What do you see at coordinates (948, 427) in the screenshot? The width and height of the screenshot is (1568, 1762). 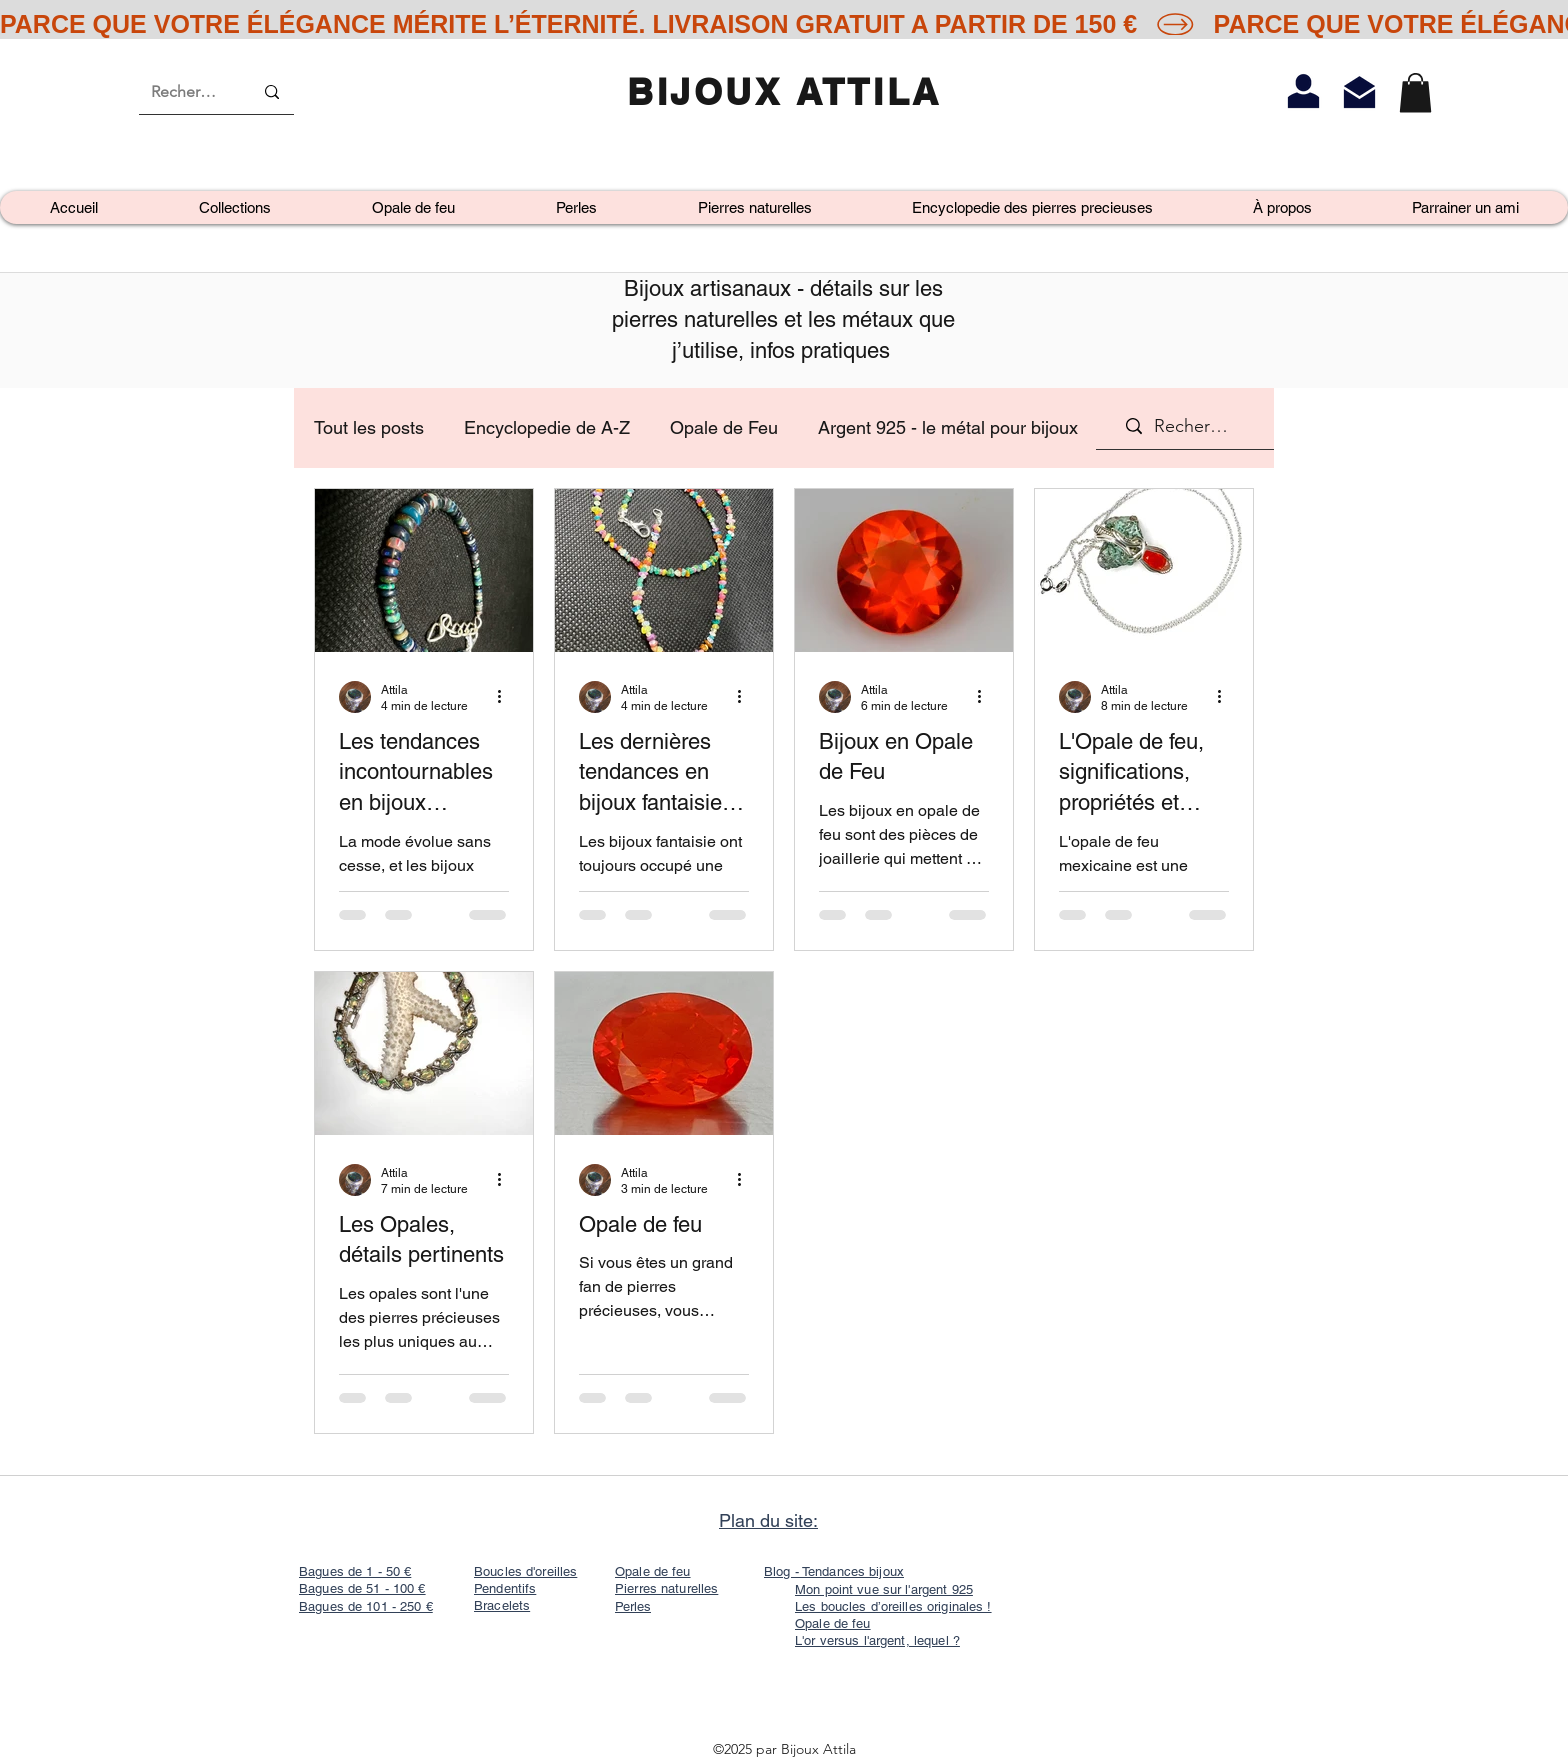 I see `Argent 925 - le métal pour bijoux` at bounding box center [948, 427].